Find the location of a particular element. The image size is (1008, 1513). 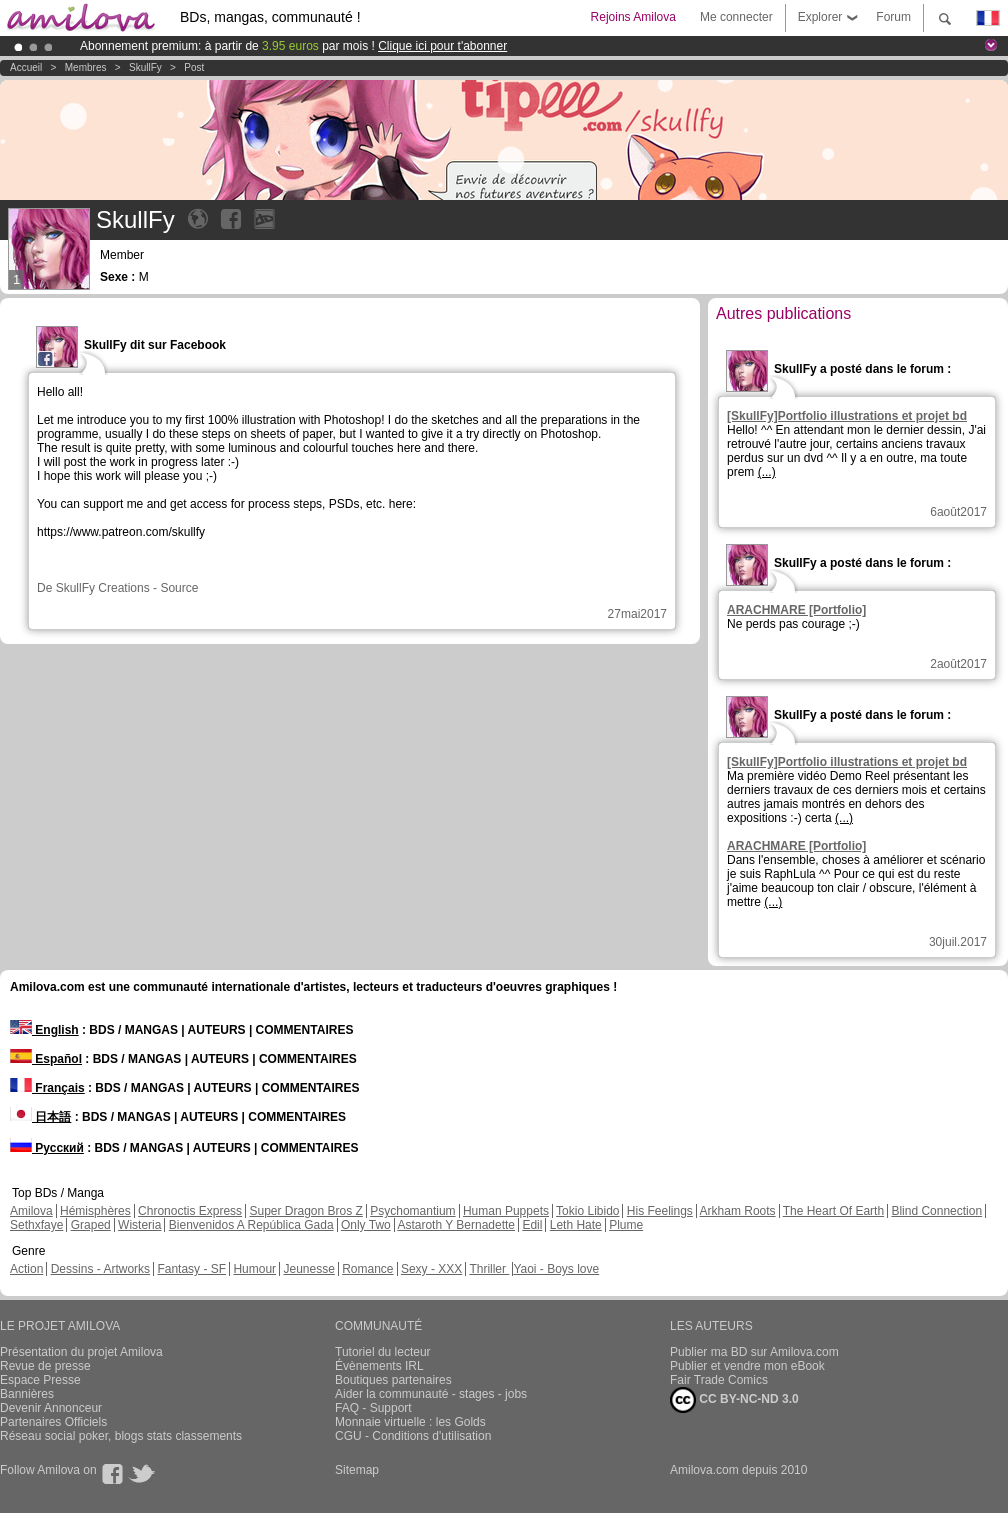

Source is located at coordinates (179, 588).